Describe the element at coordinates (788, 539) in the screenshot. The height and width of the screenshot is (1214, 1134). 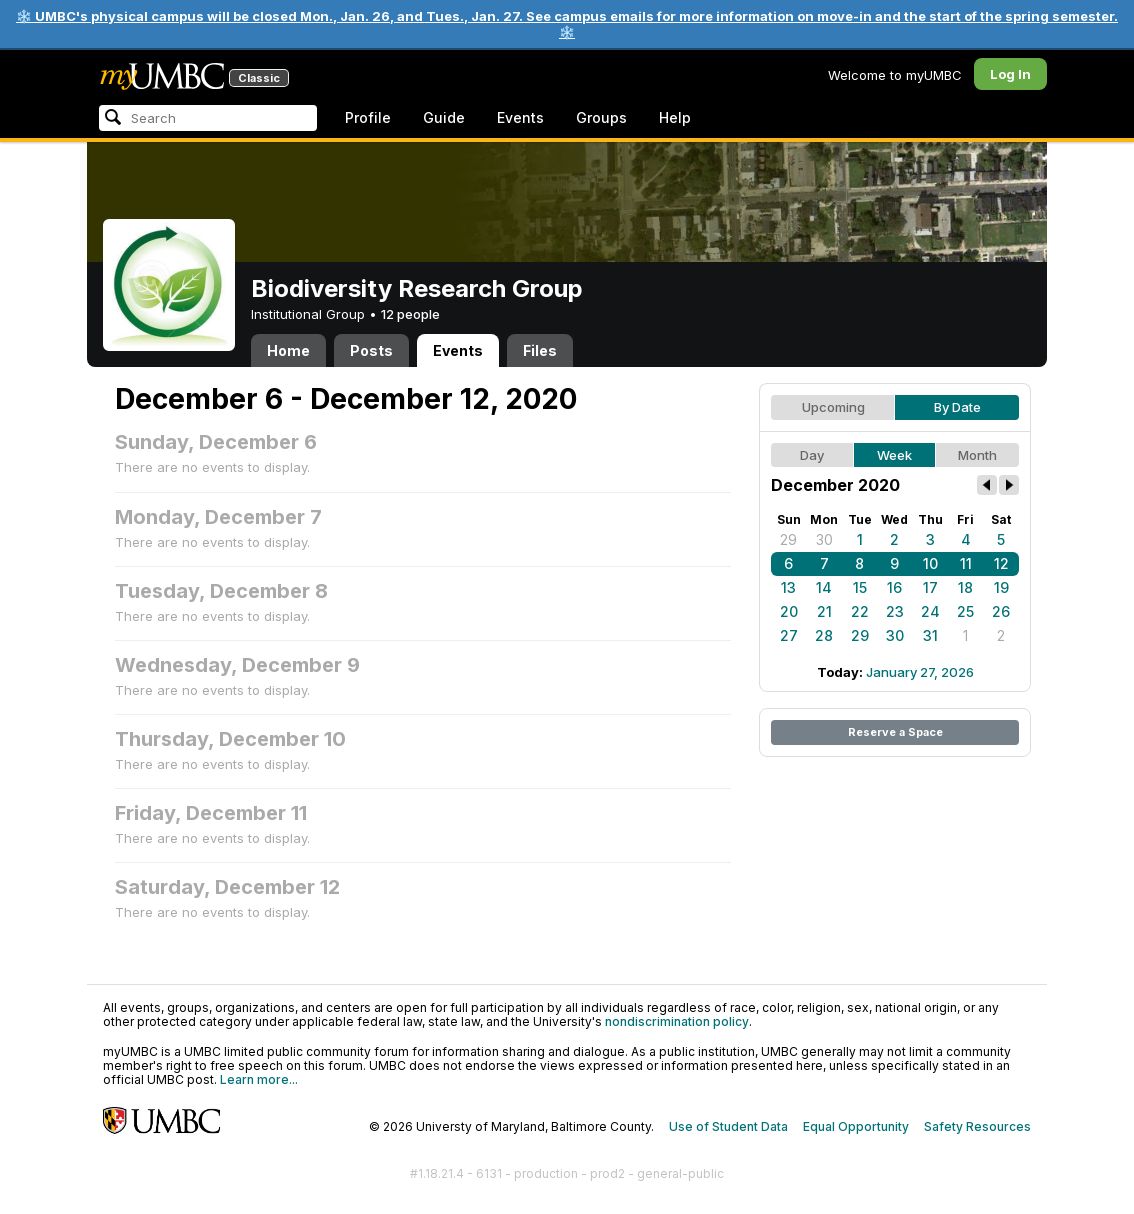
I see `29` at that location.